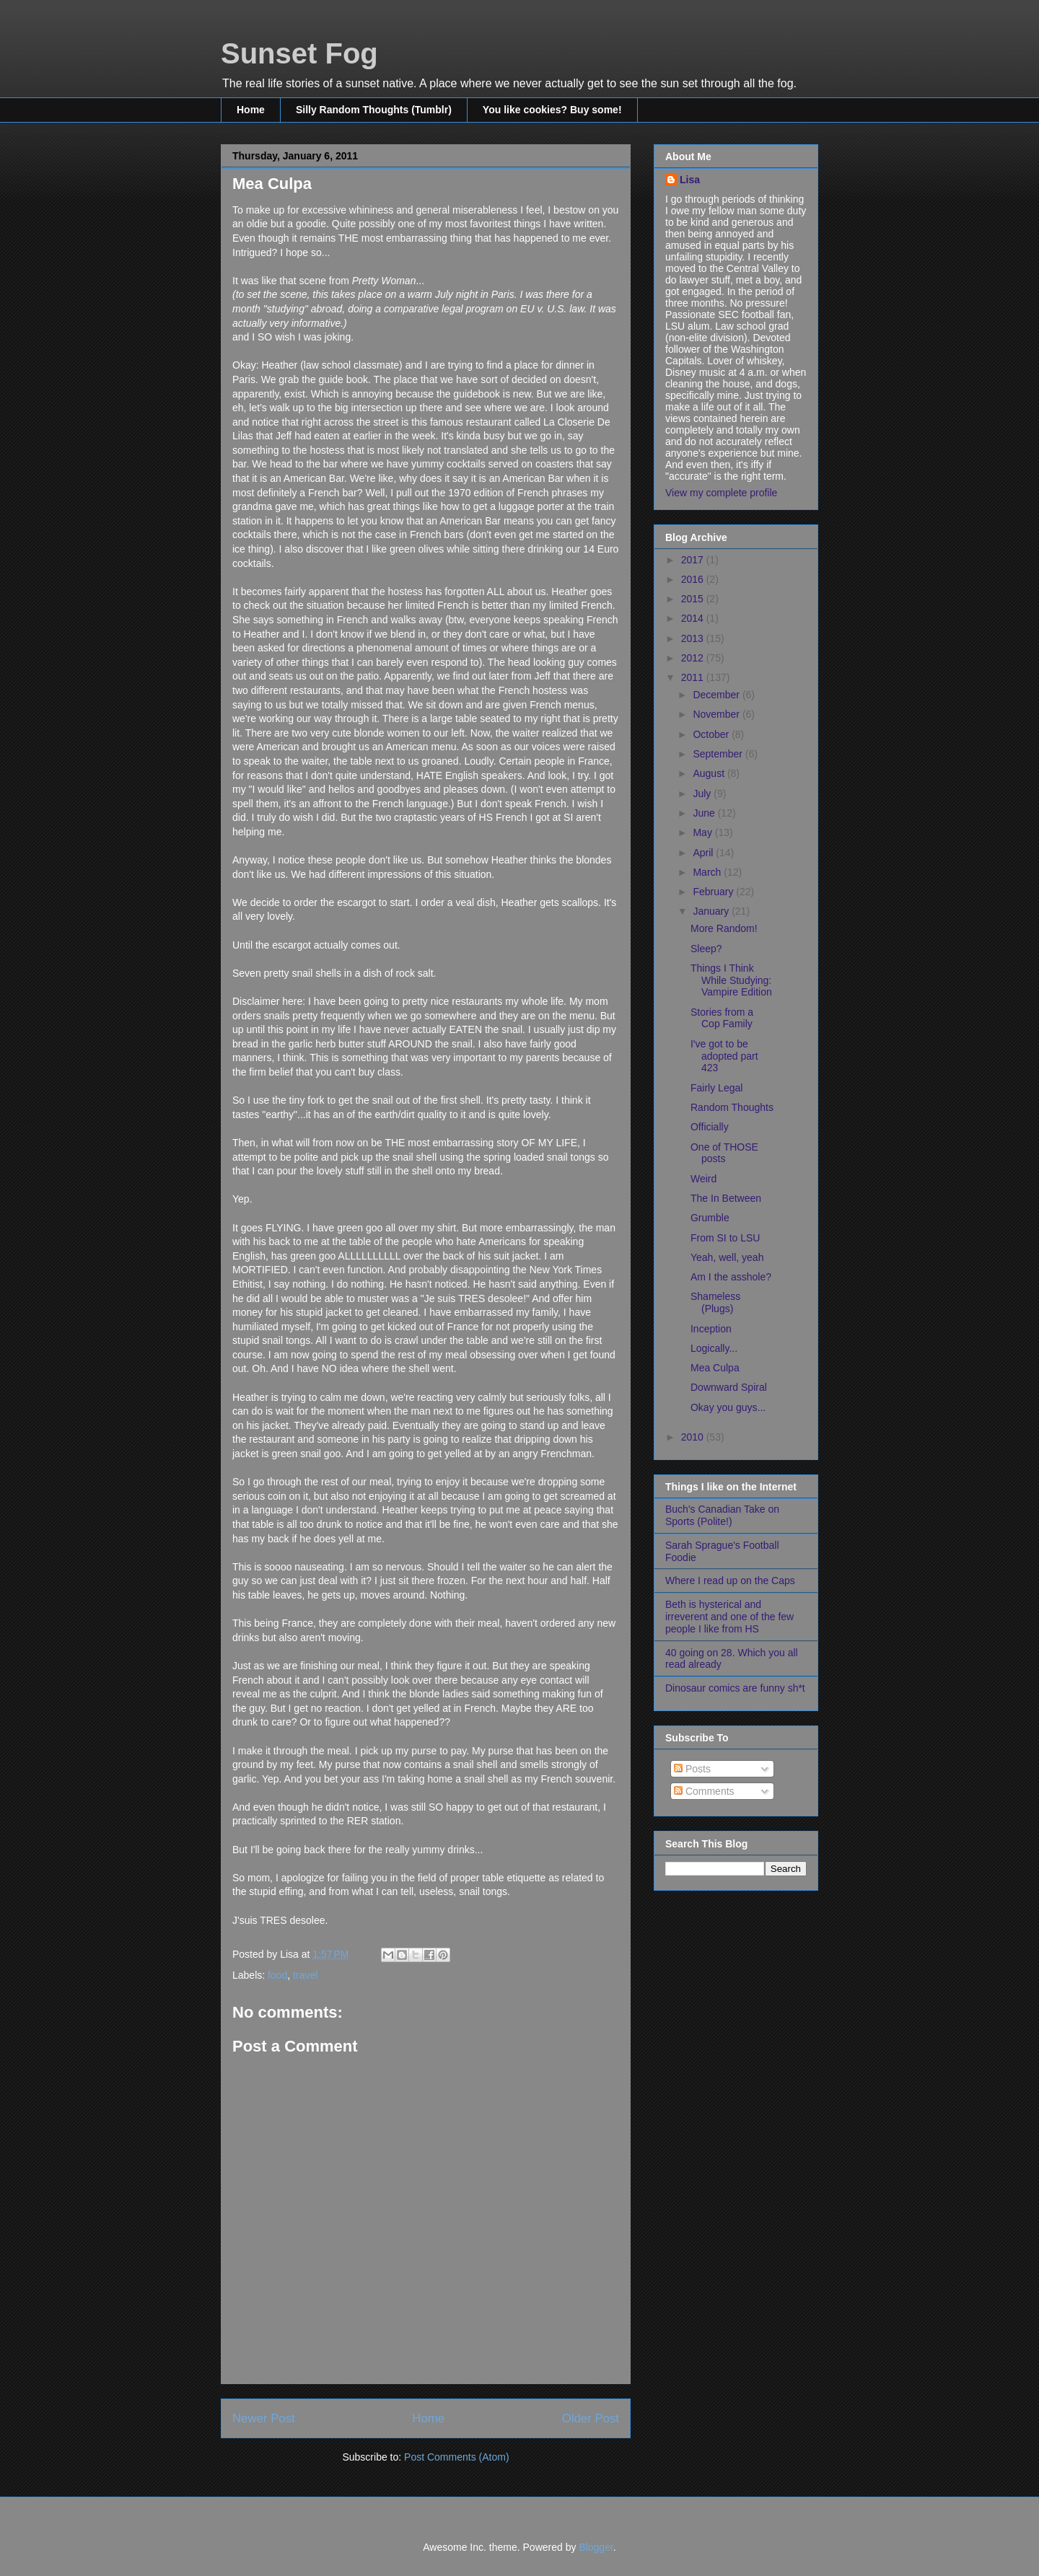 The image size is (1039, 2576). Describe the element at coordinates (708, 872) in the screenshot. I see `March` at that location.